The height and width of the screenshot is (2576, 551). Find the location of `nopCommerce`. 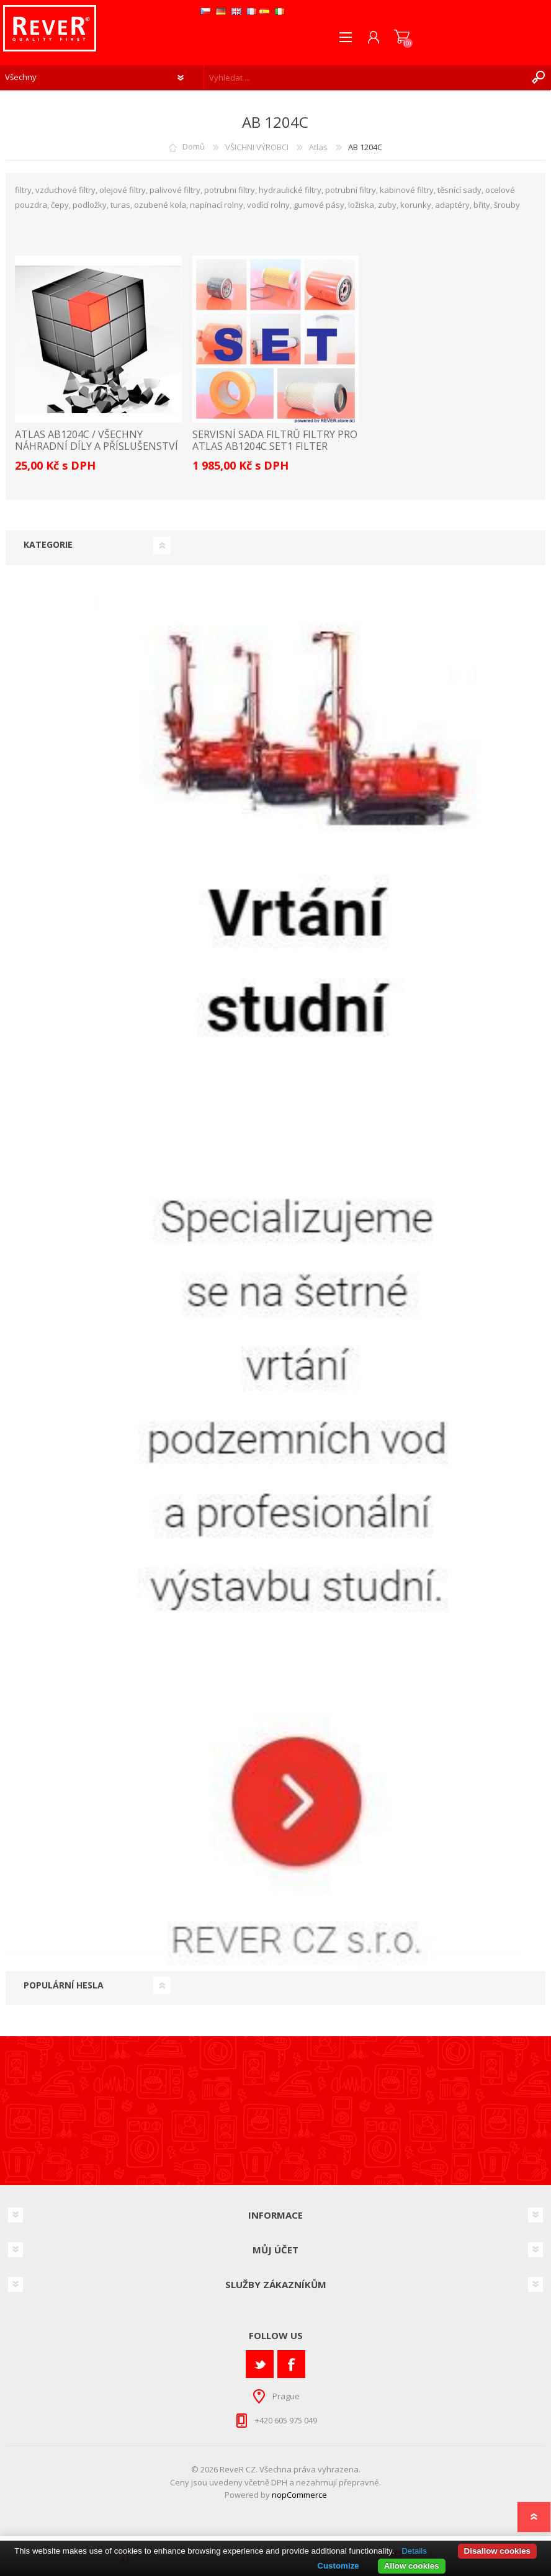

nopCommerce is located at coordinates (299, 2494).